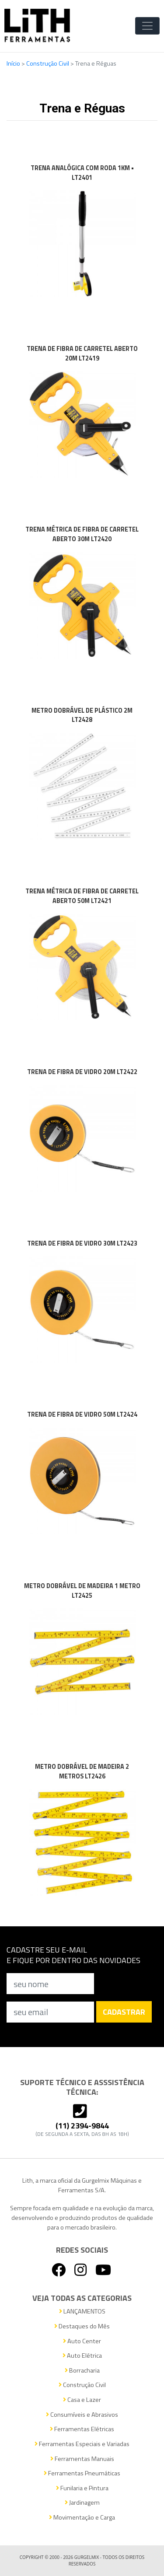 Image resolution: width=164 pixels, height=2576 pixels. I want to click on Auto Elétrica, so click(82, 2355).